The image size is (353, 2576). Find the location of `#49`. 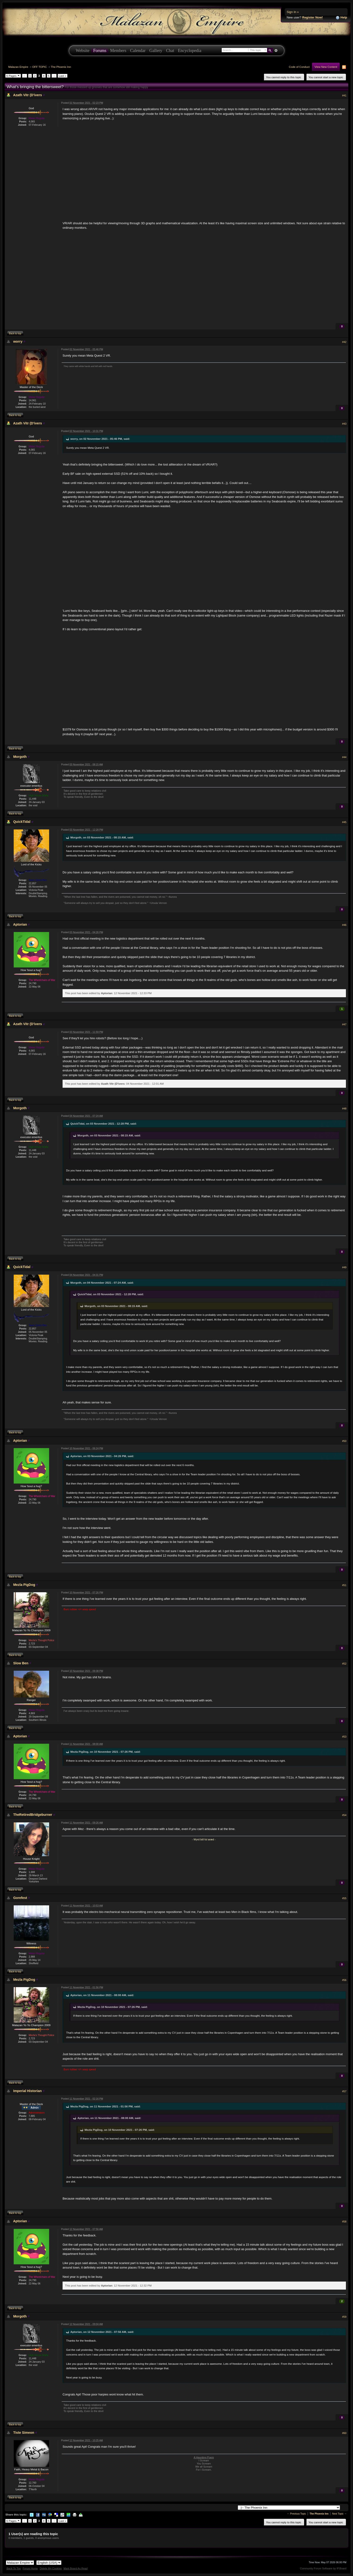

#49 is located at coordinates (344, 1267).